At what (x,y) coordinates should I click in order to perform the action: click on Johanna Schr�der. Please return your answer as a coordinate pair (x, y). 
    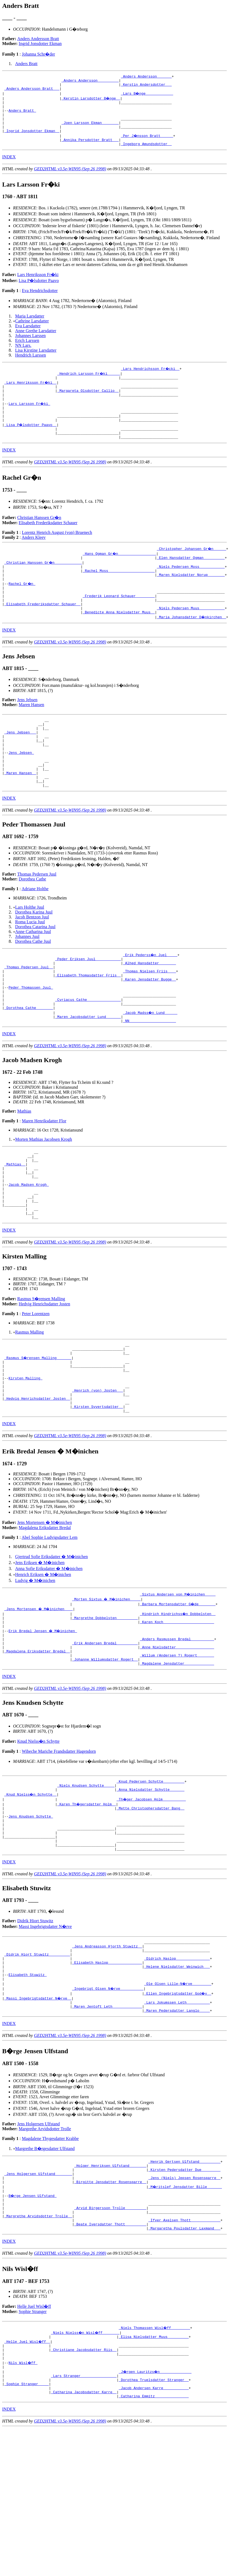
    Looking at the image, I should click on (38, 54).